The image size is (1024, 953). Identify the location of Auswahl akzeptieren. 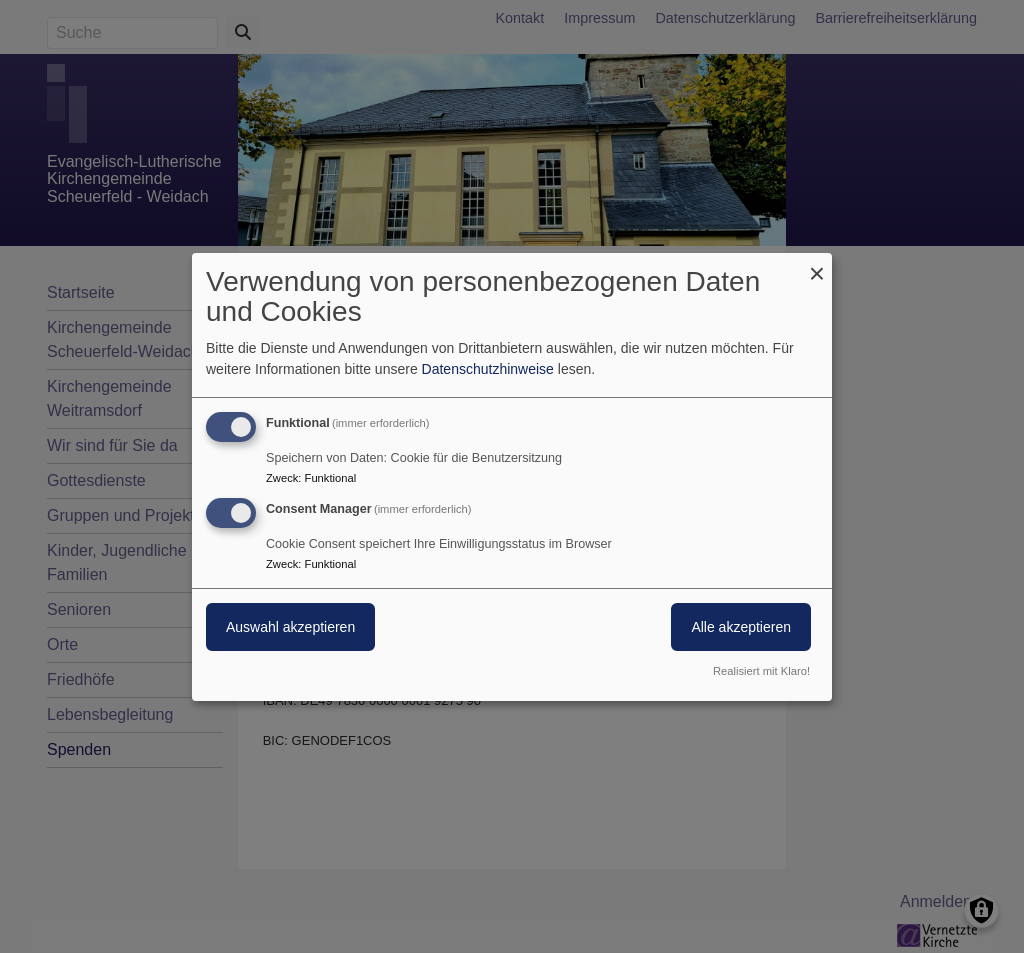
(290, 627).